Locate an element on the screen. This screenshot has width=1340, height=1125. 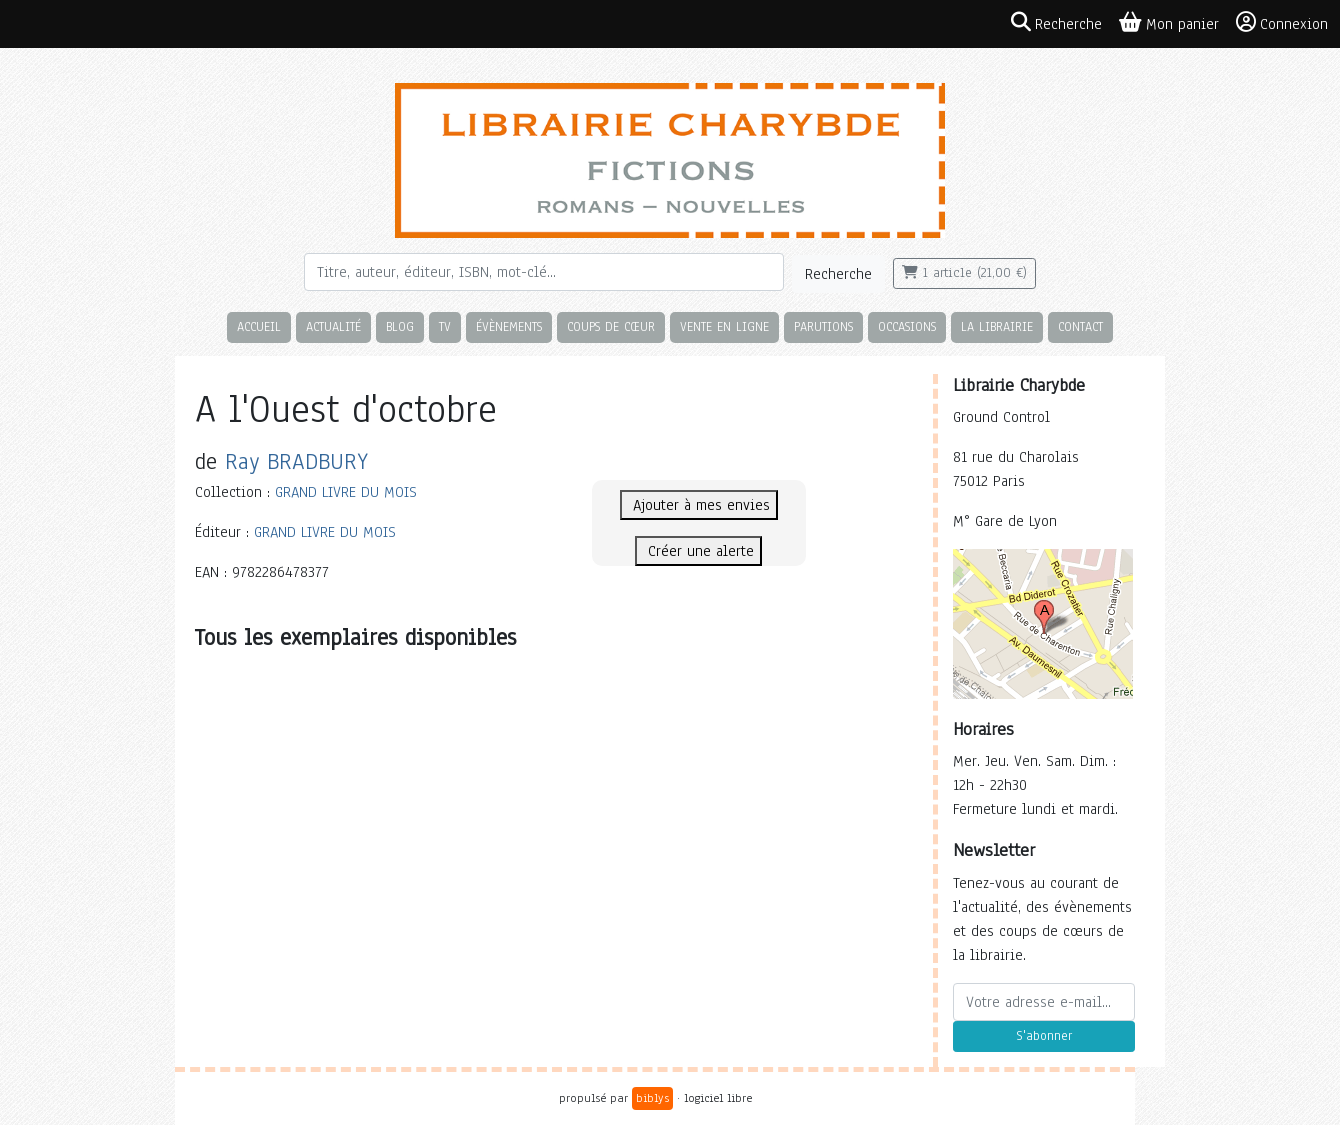
Contact is located at coordinates (1080, 326).